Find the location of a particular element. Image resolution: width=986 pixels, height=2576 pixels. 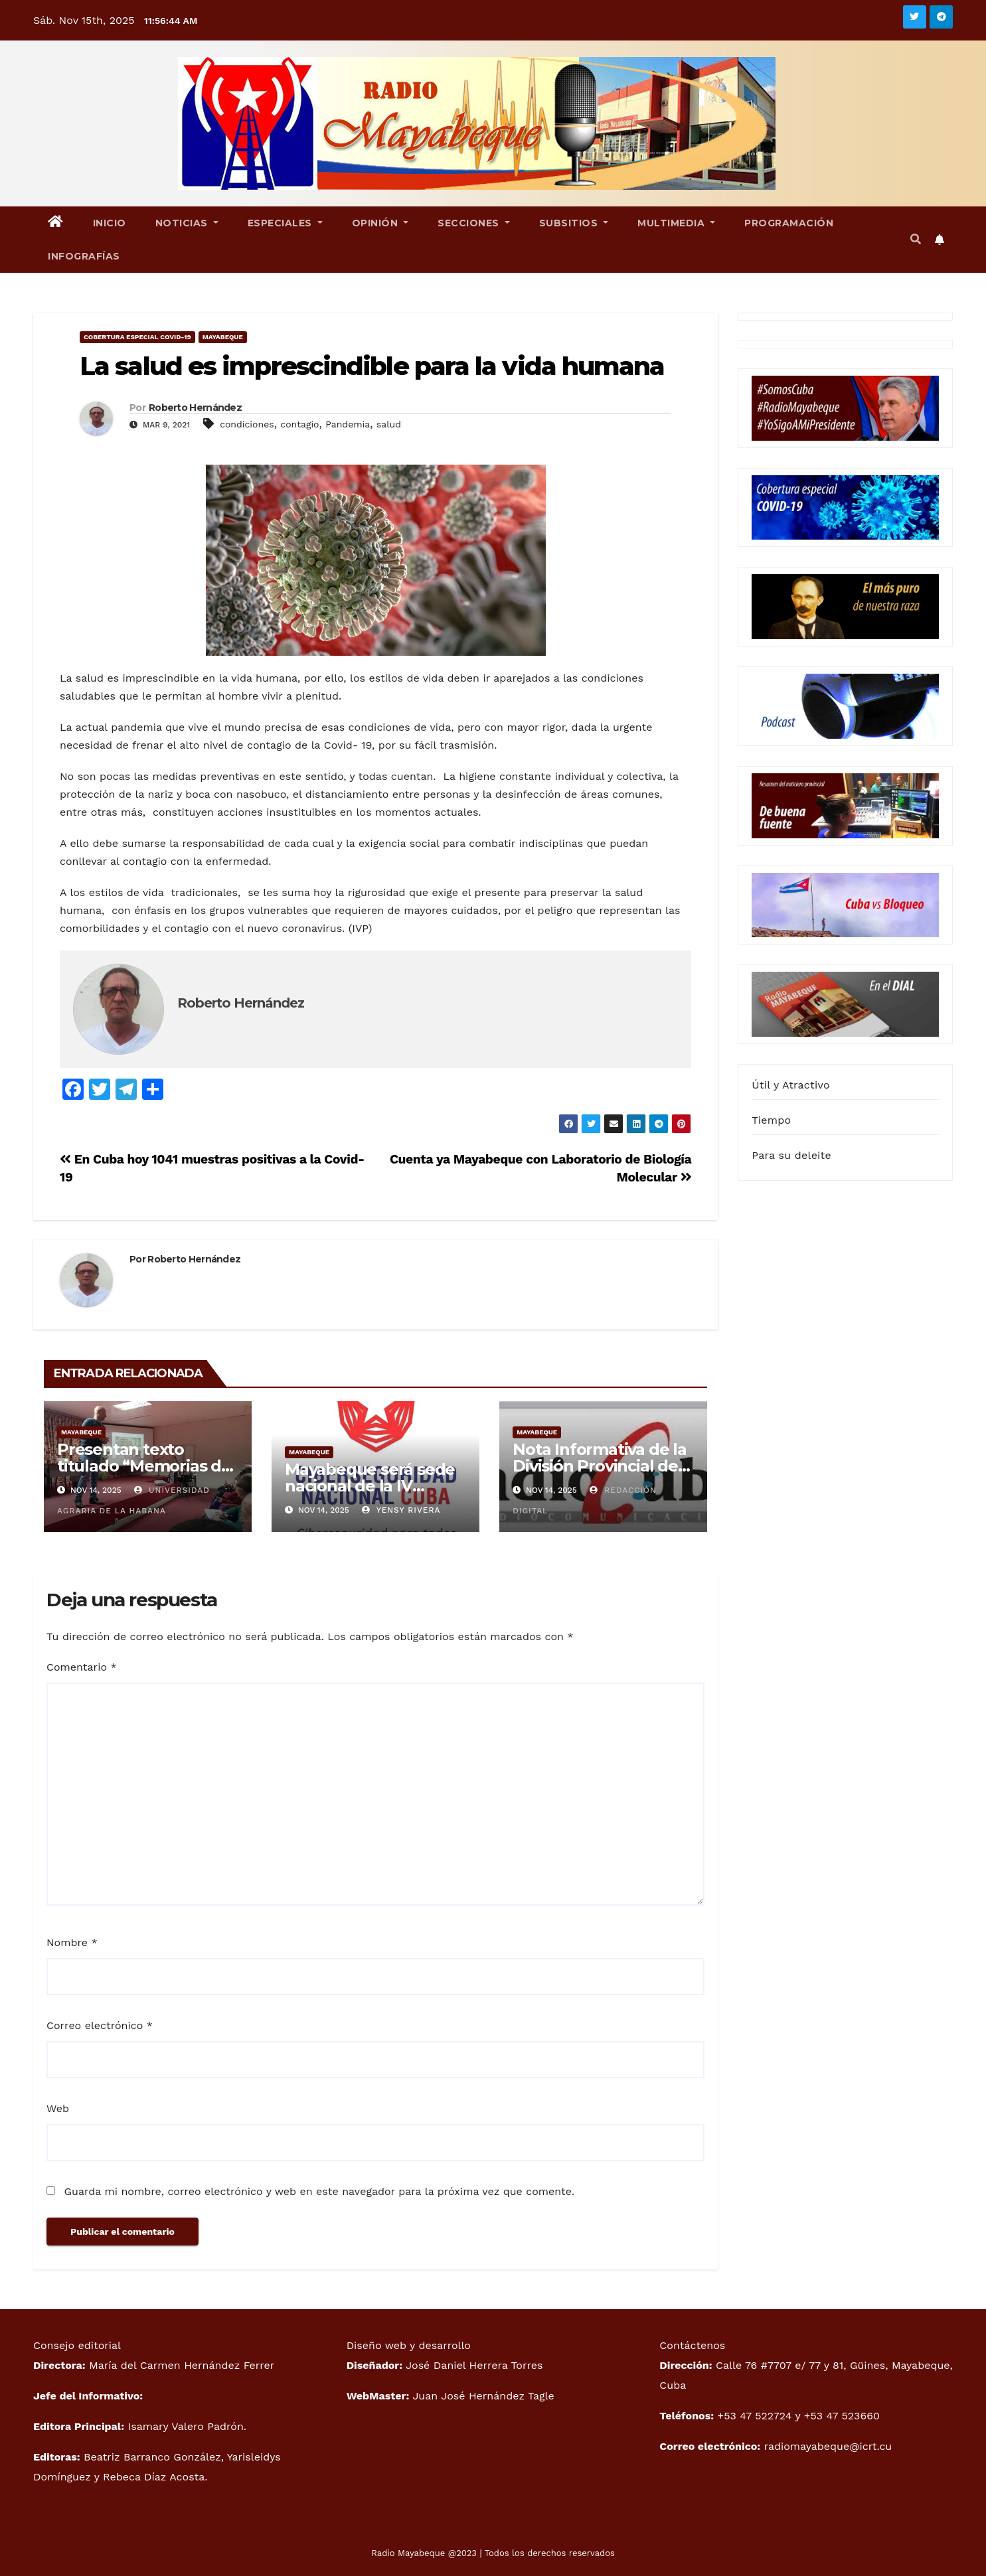

Subsitios is located at coordinates (574, 223).